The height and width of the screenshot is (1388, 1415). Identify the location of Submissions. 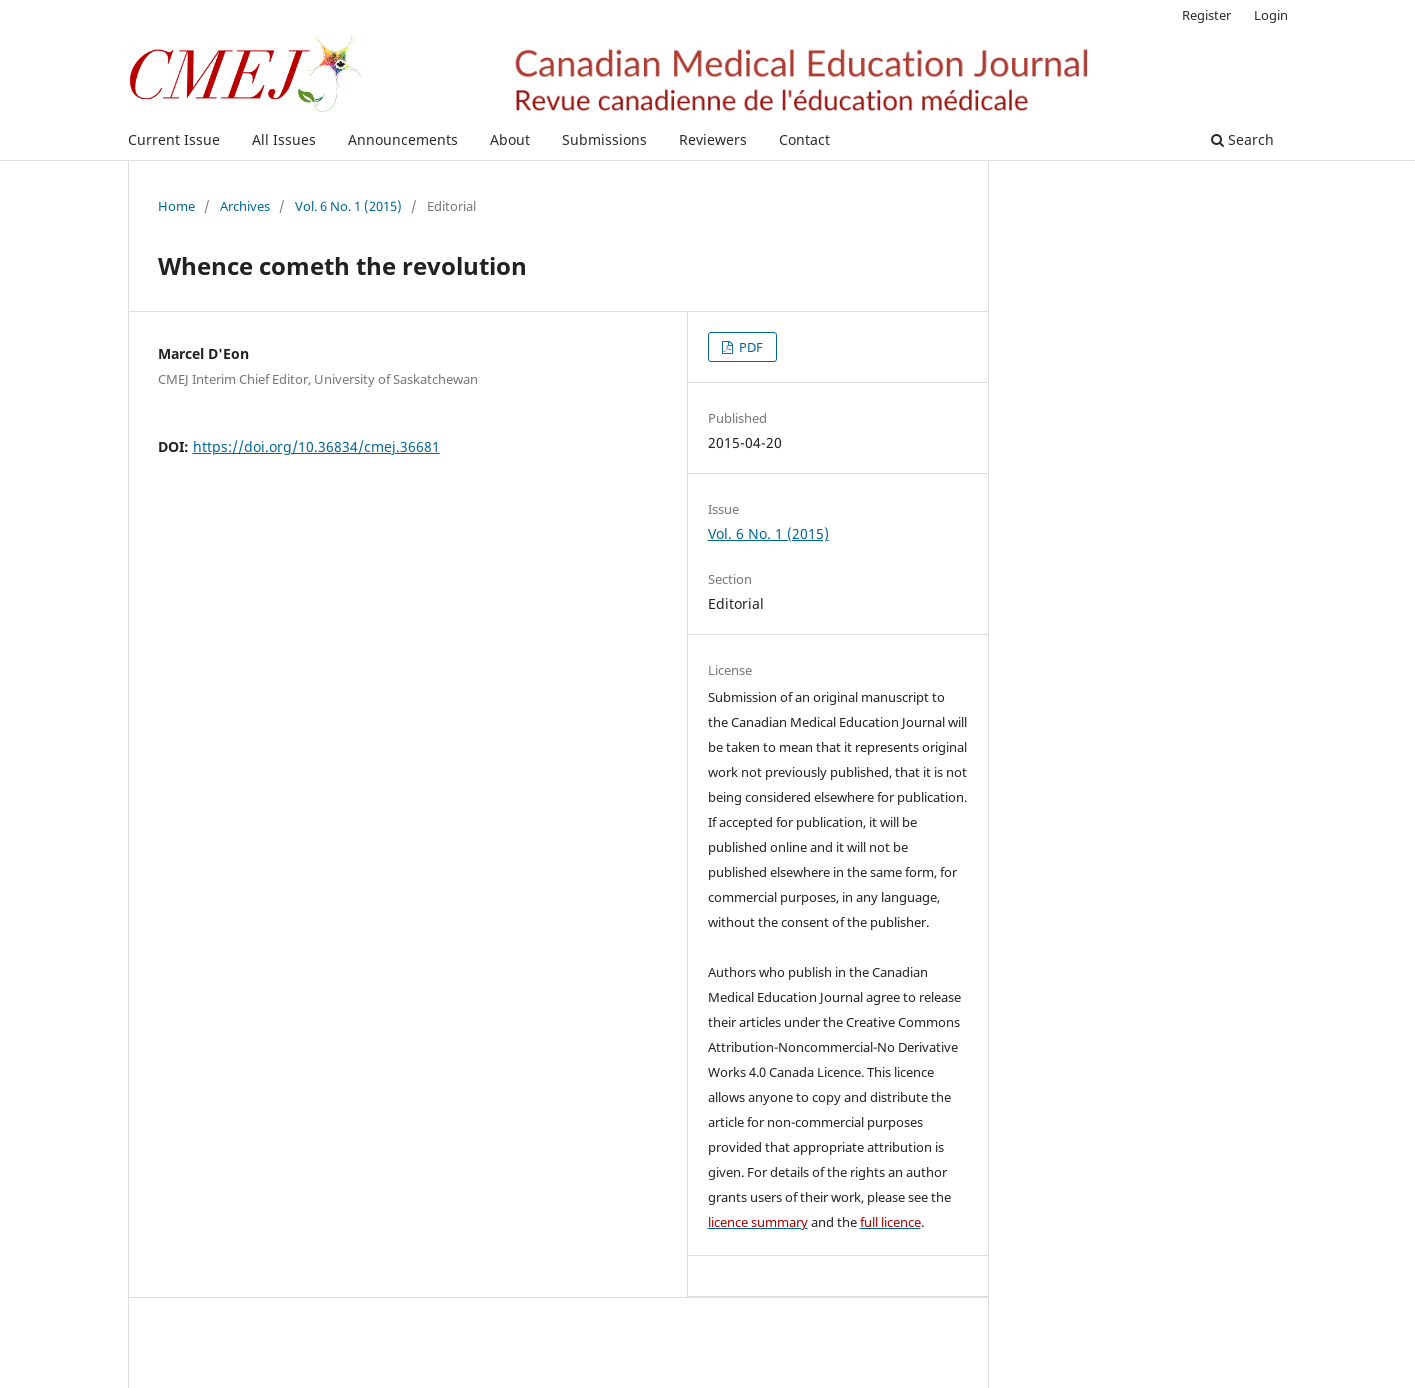
(604, 139).